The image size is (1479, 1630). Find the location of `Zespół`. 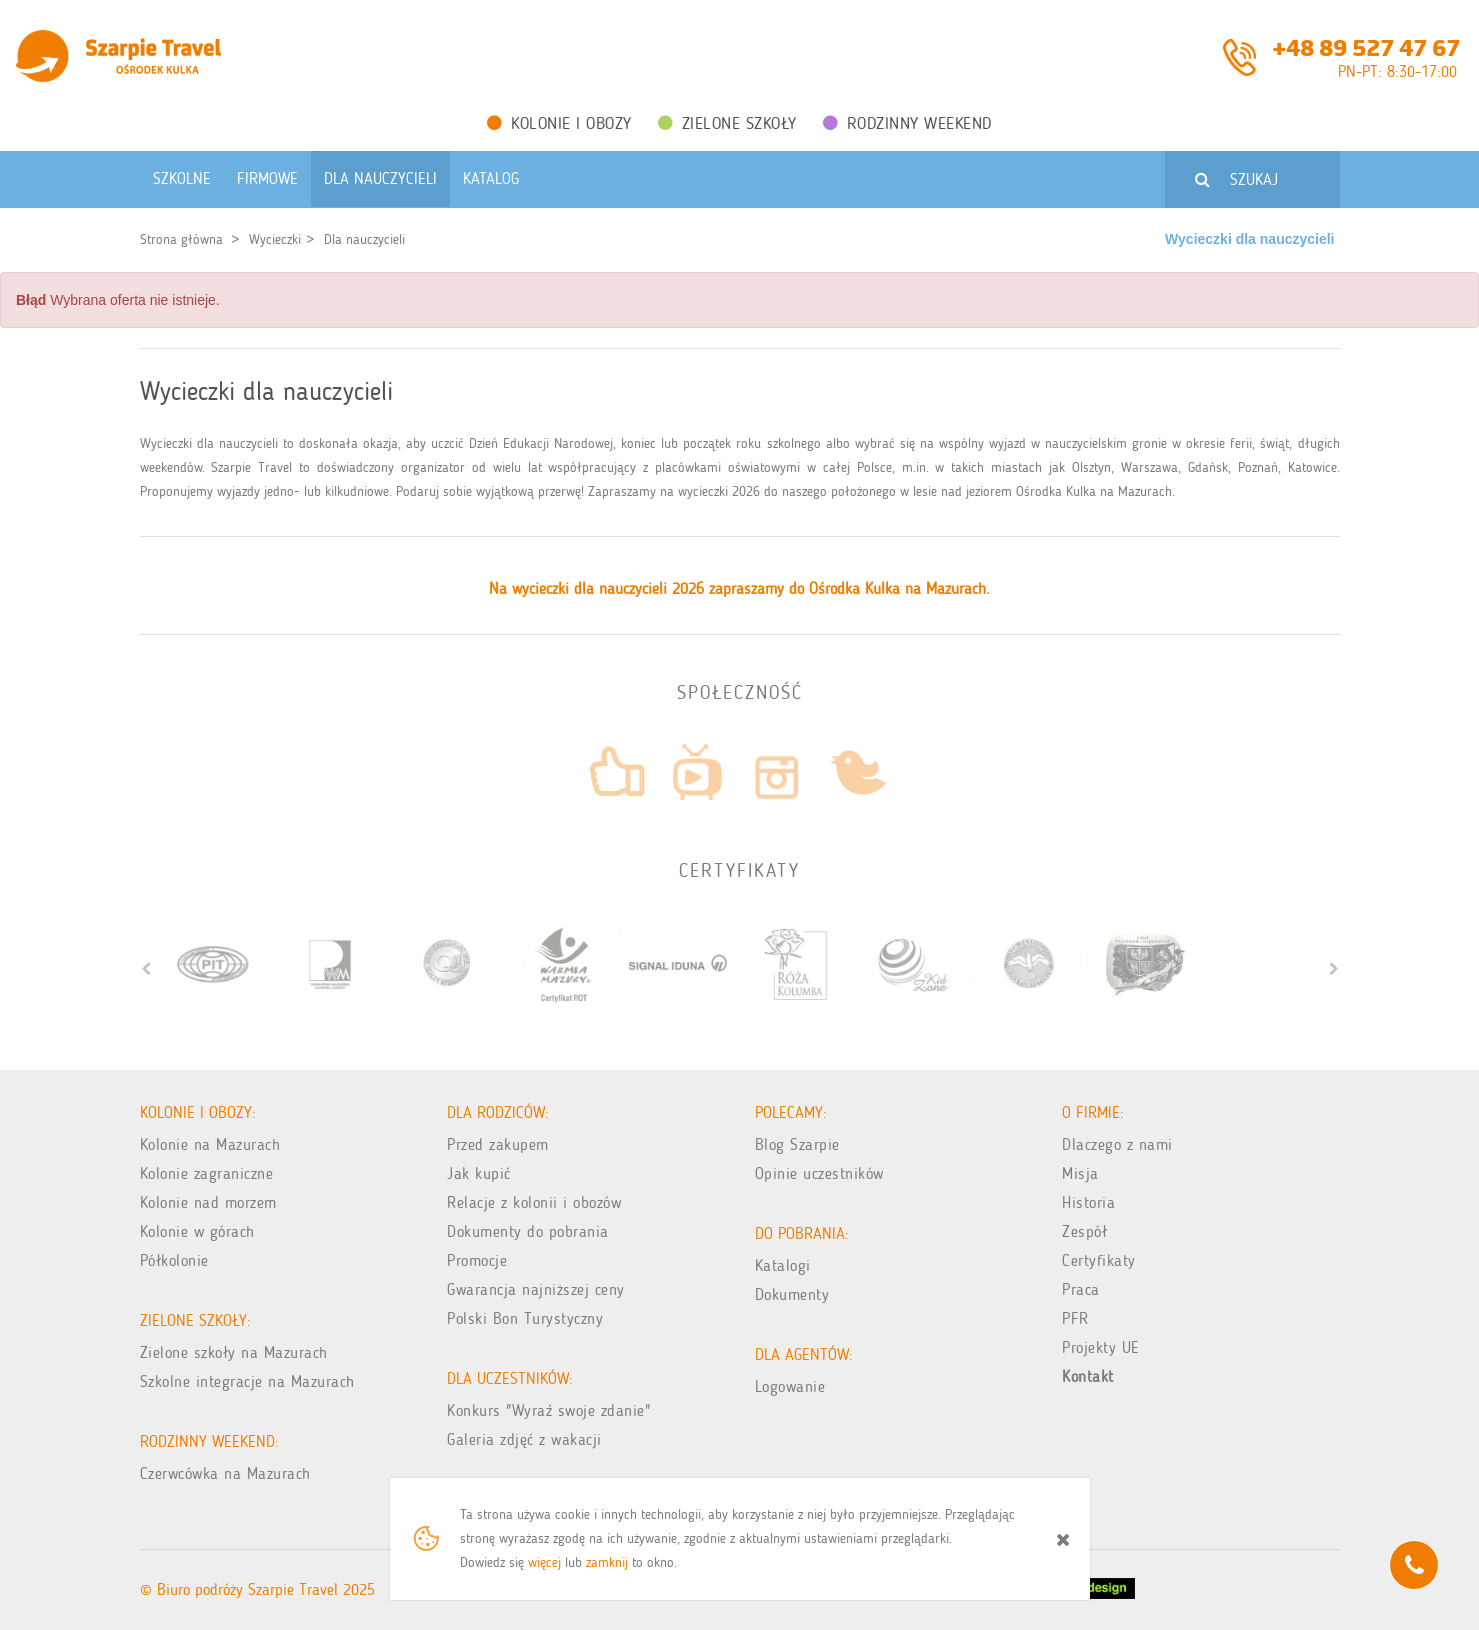

Zespół is located at coordinates (1084, 1231).